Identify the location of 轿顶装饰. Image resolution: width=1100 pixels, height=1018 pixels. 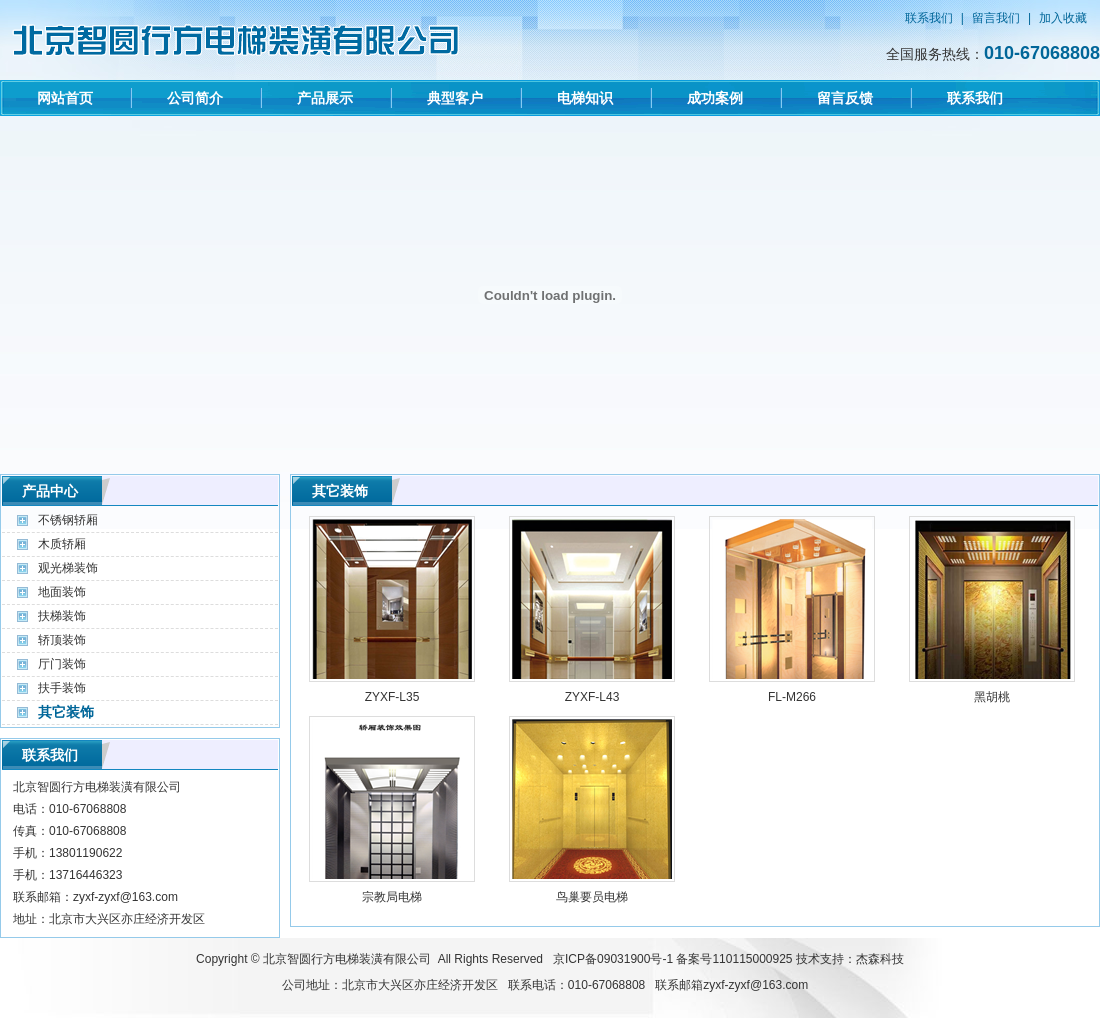
(62, 640).